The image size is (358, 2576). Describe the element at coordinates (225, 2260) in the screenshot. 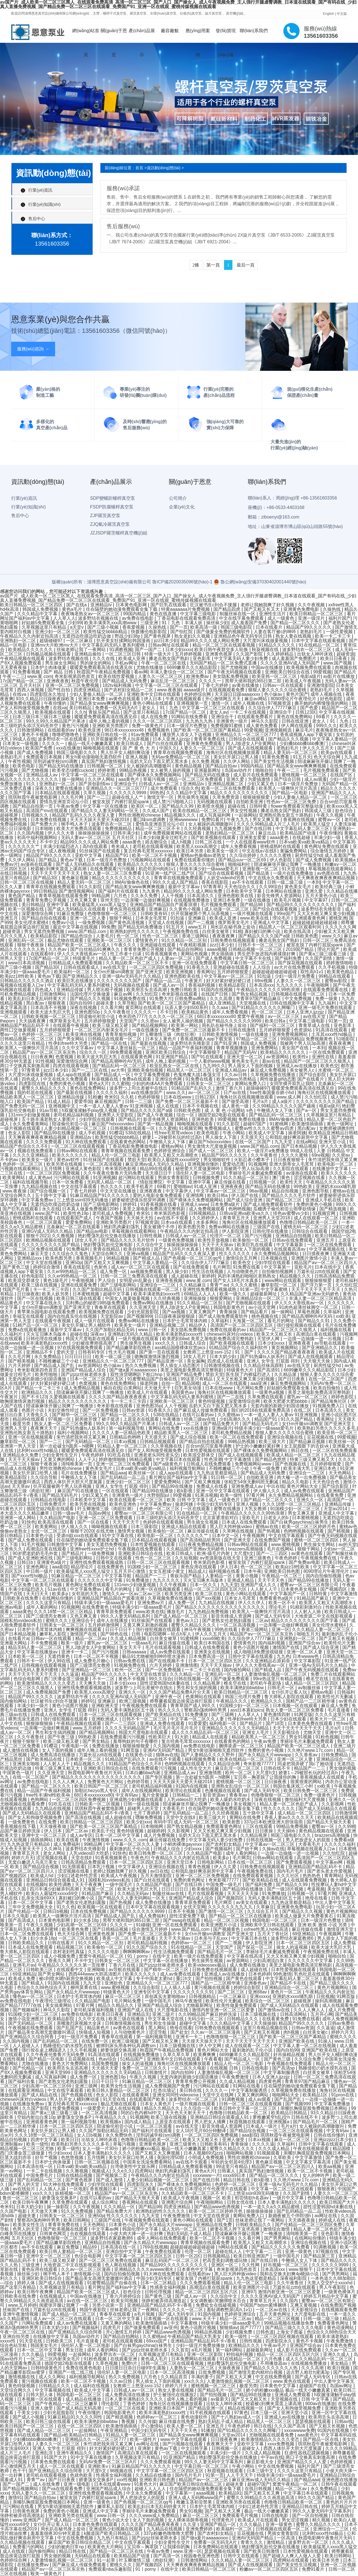

I see `把高贵美妇调教成玩物` at that location.